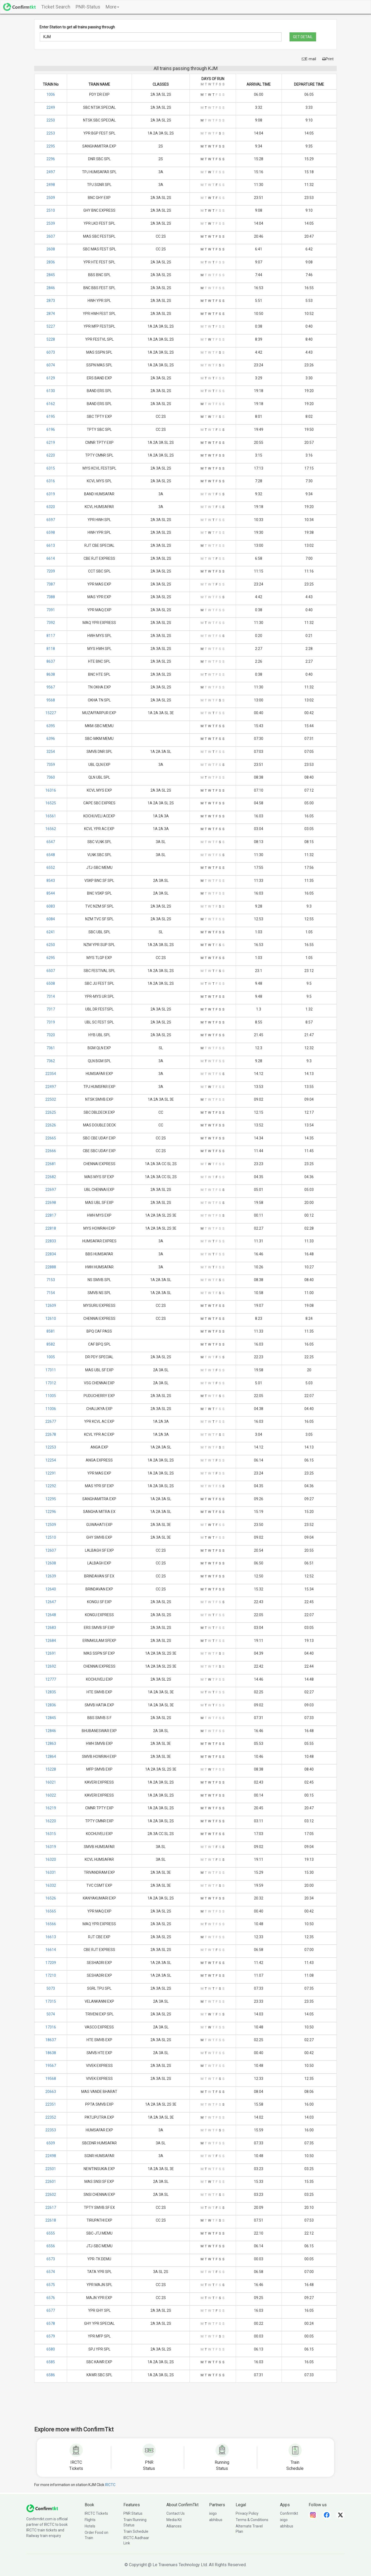  I want to click on 16565, so click(50, 1911).